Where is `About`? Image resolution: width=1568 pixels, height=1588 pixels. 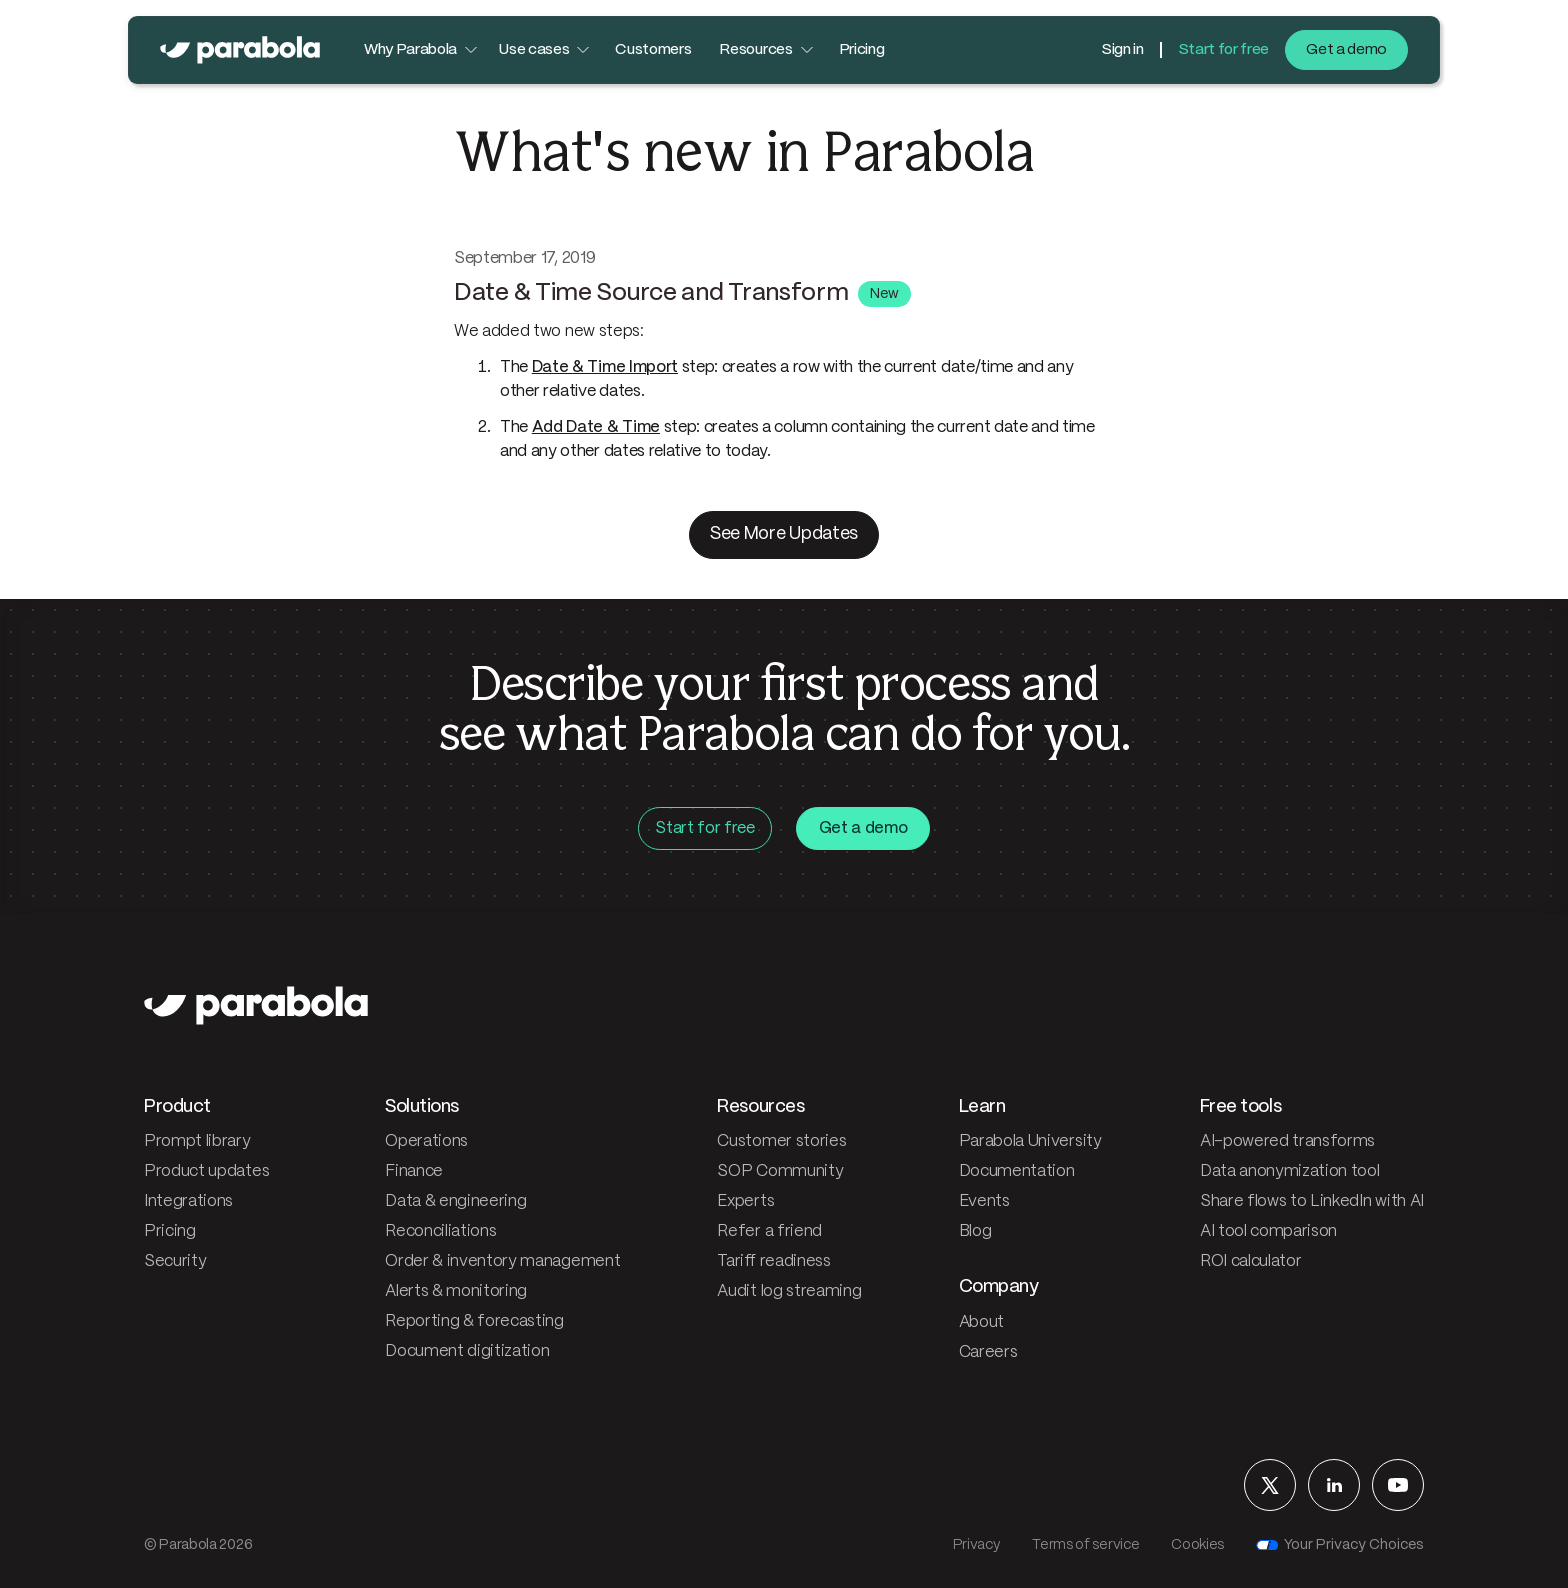
About is located at coordinates (981, 1322).